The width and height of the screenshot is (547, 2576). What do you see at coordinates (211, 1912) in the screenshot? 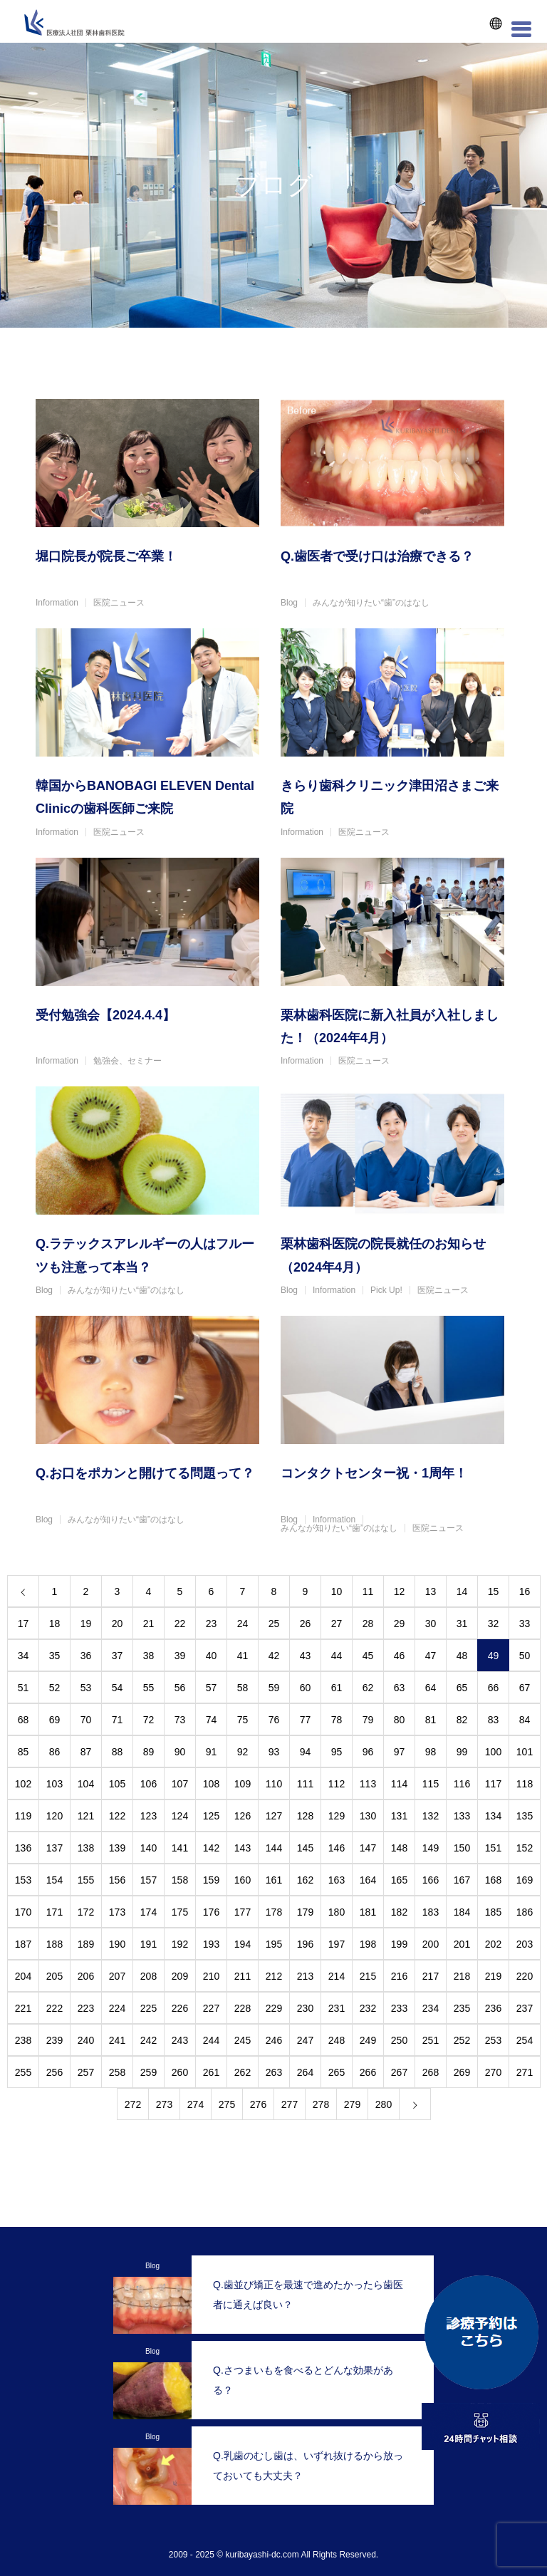
I see `176` at bounding box center [211, 1912].